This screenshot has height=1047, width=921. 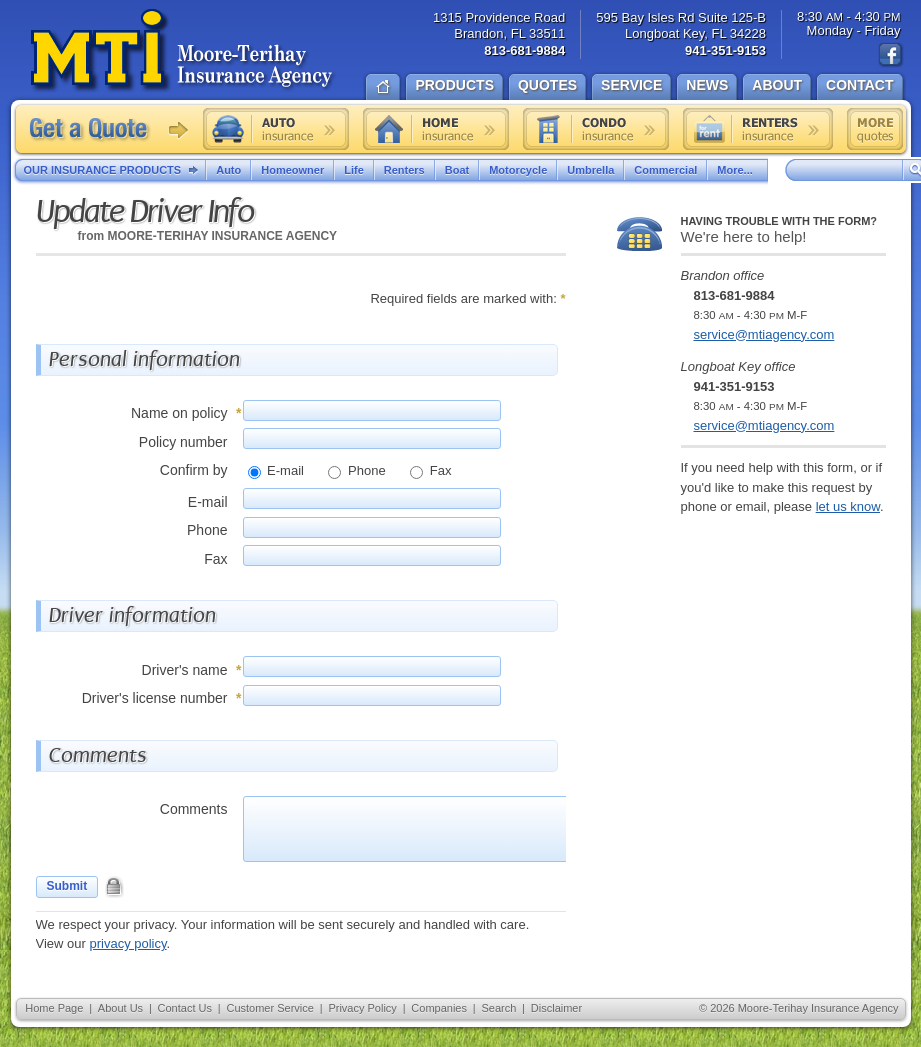 What do you see at coordinates (179, 413) in the screenshot?
I see `Name on policy` at bounding box center [179, 413].